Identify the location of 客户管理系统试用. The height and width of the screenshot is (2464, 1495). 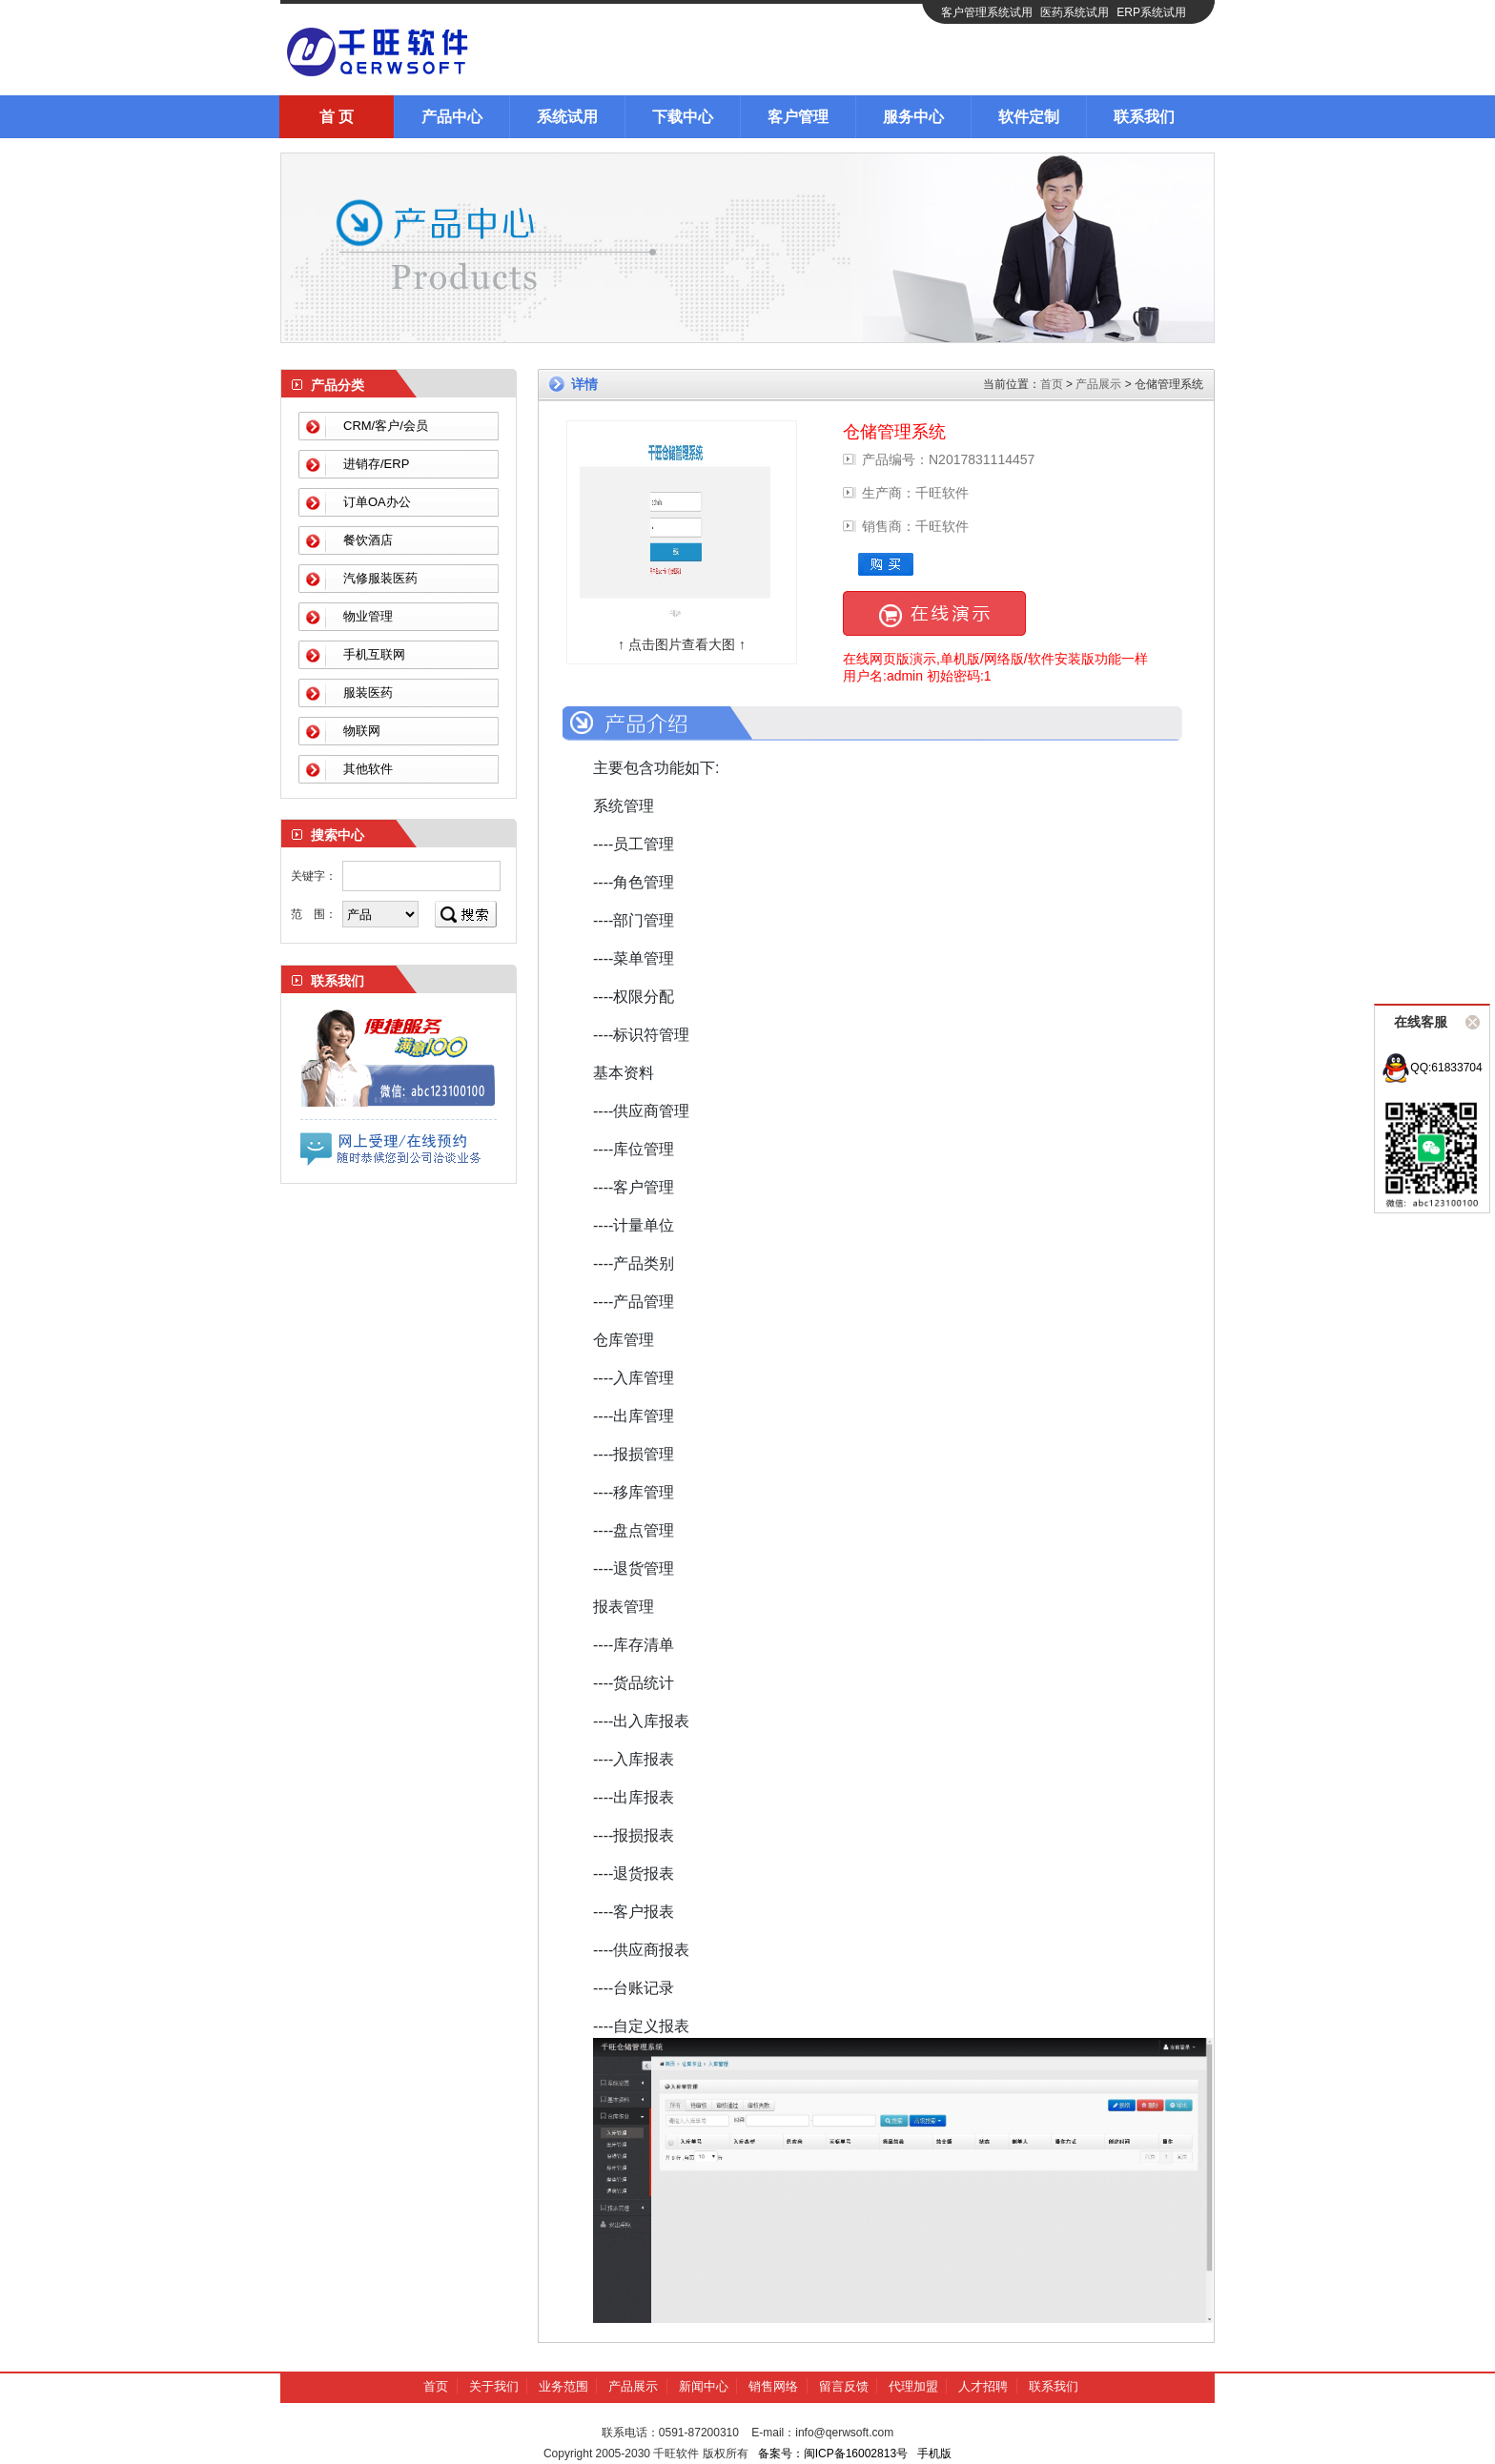
(987, 12).